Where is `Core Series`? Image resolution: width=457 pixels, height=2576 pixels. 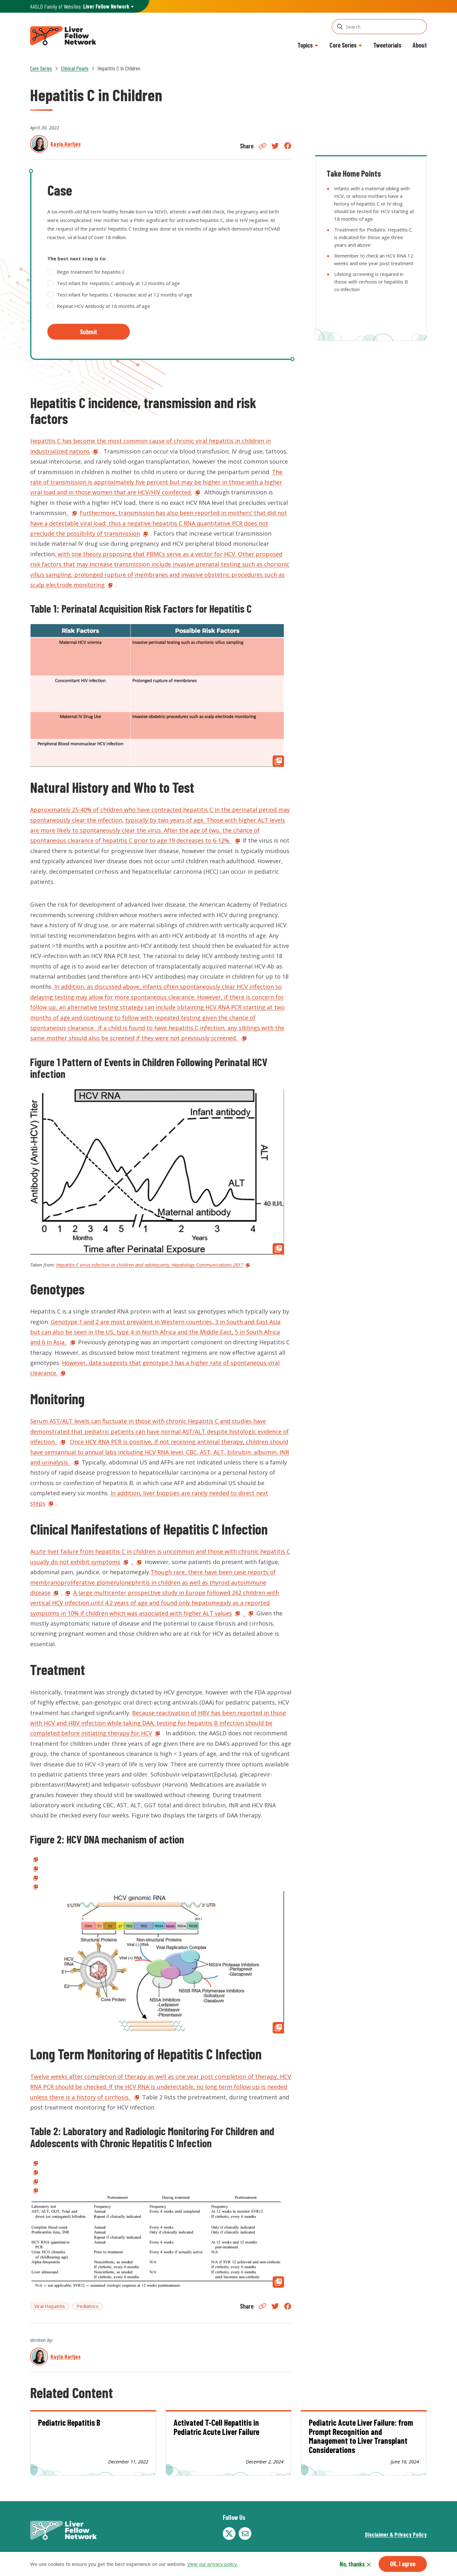
Core Series is located at coordinates (41, 68).